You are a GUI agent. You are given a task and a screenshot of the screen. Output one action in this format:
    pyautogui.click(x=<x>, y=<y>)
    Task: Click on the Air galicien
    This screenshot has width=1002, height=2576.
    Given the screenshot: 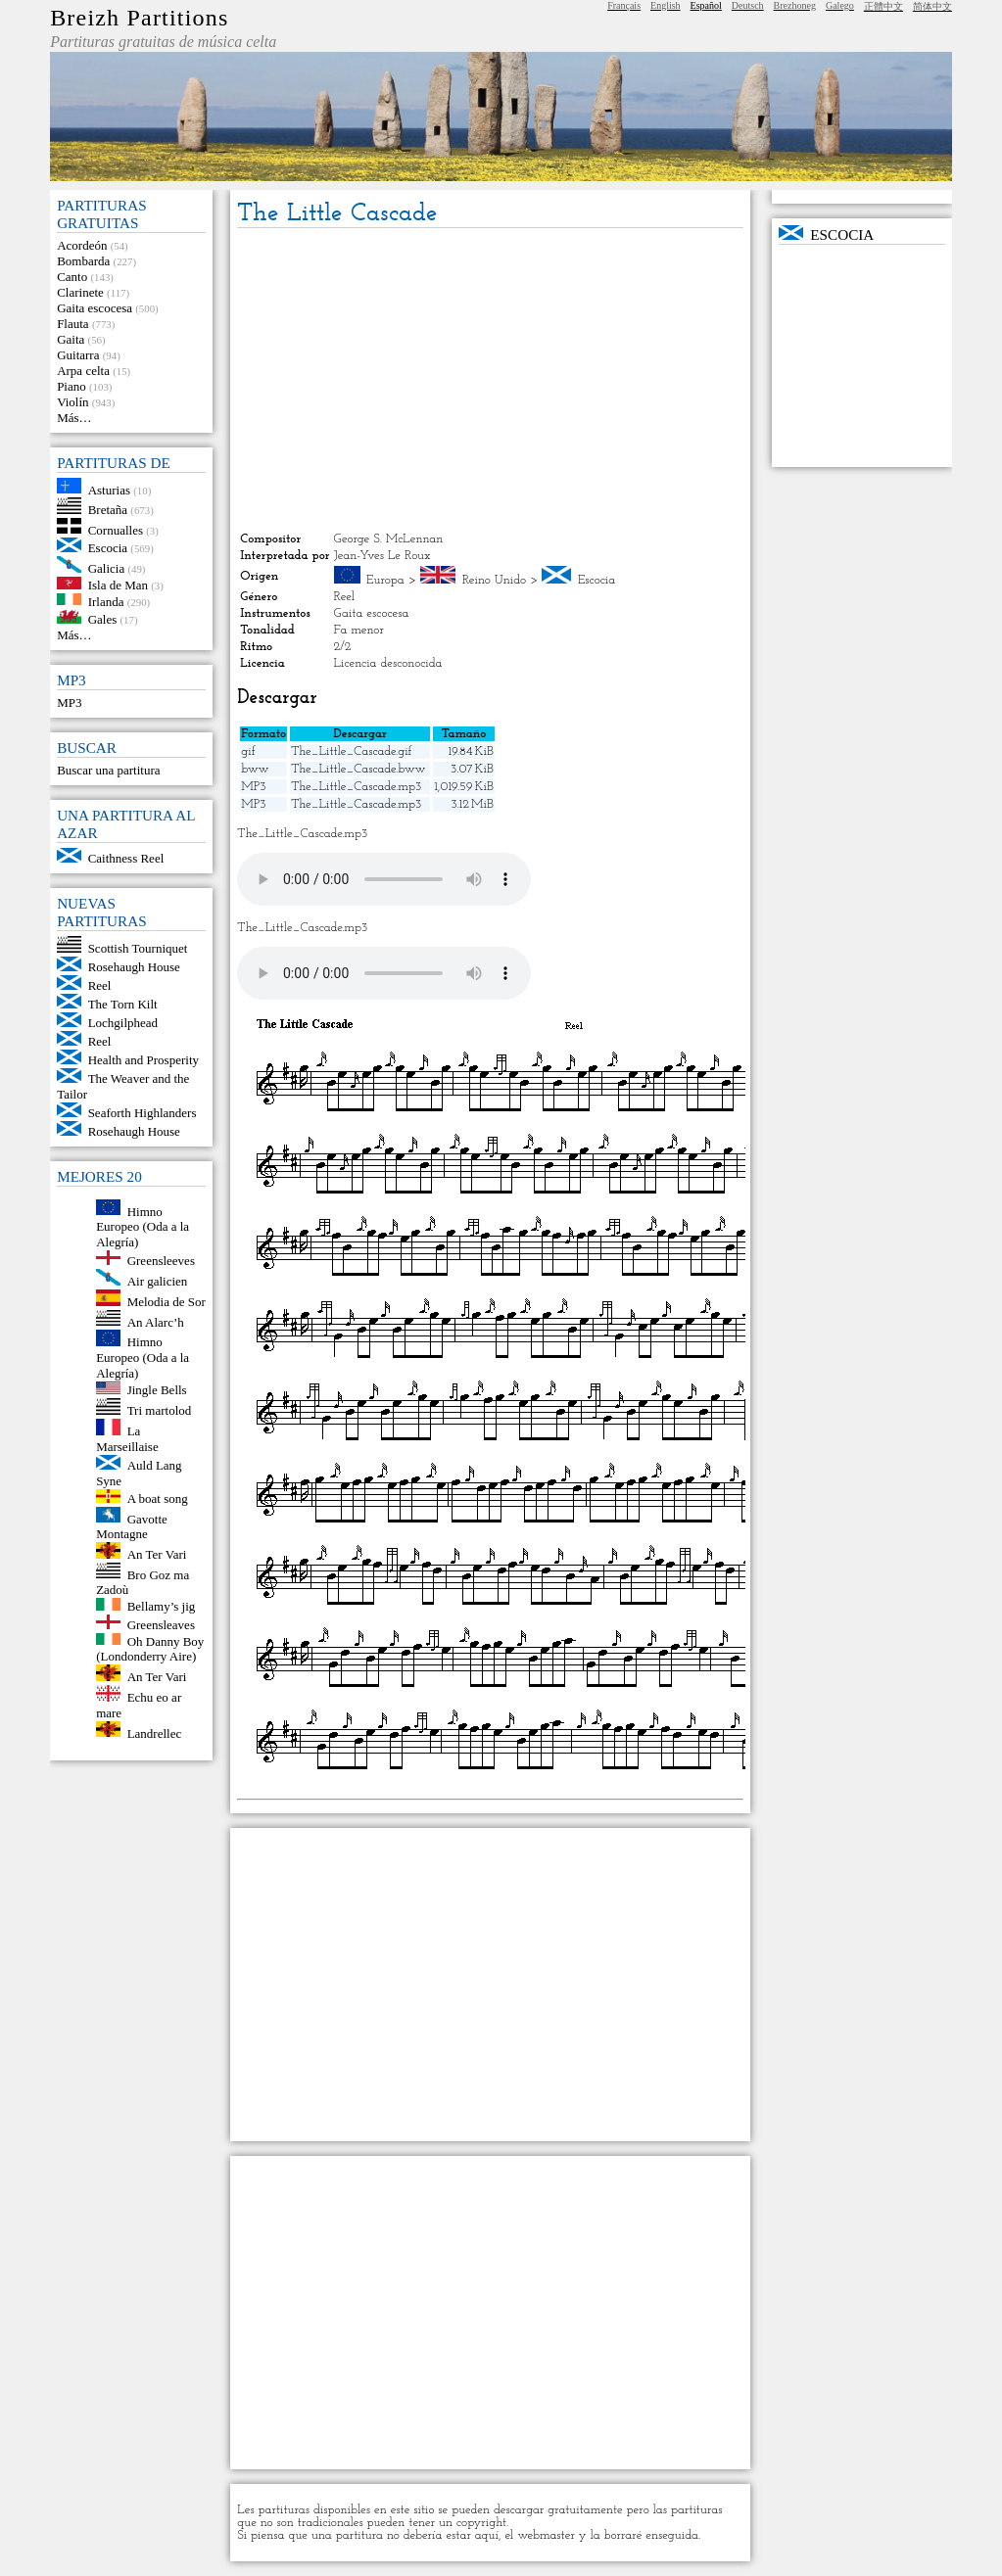 What is the action you would take?
    pyautogui.click(x=157, y=1281)
    